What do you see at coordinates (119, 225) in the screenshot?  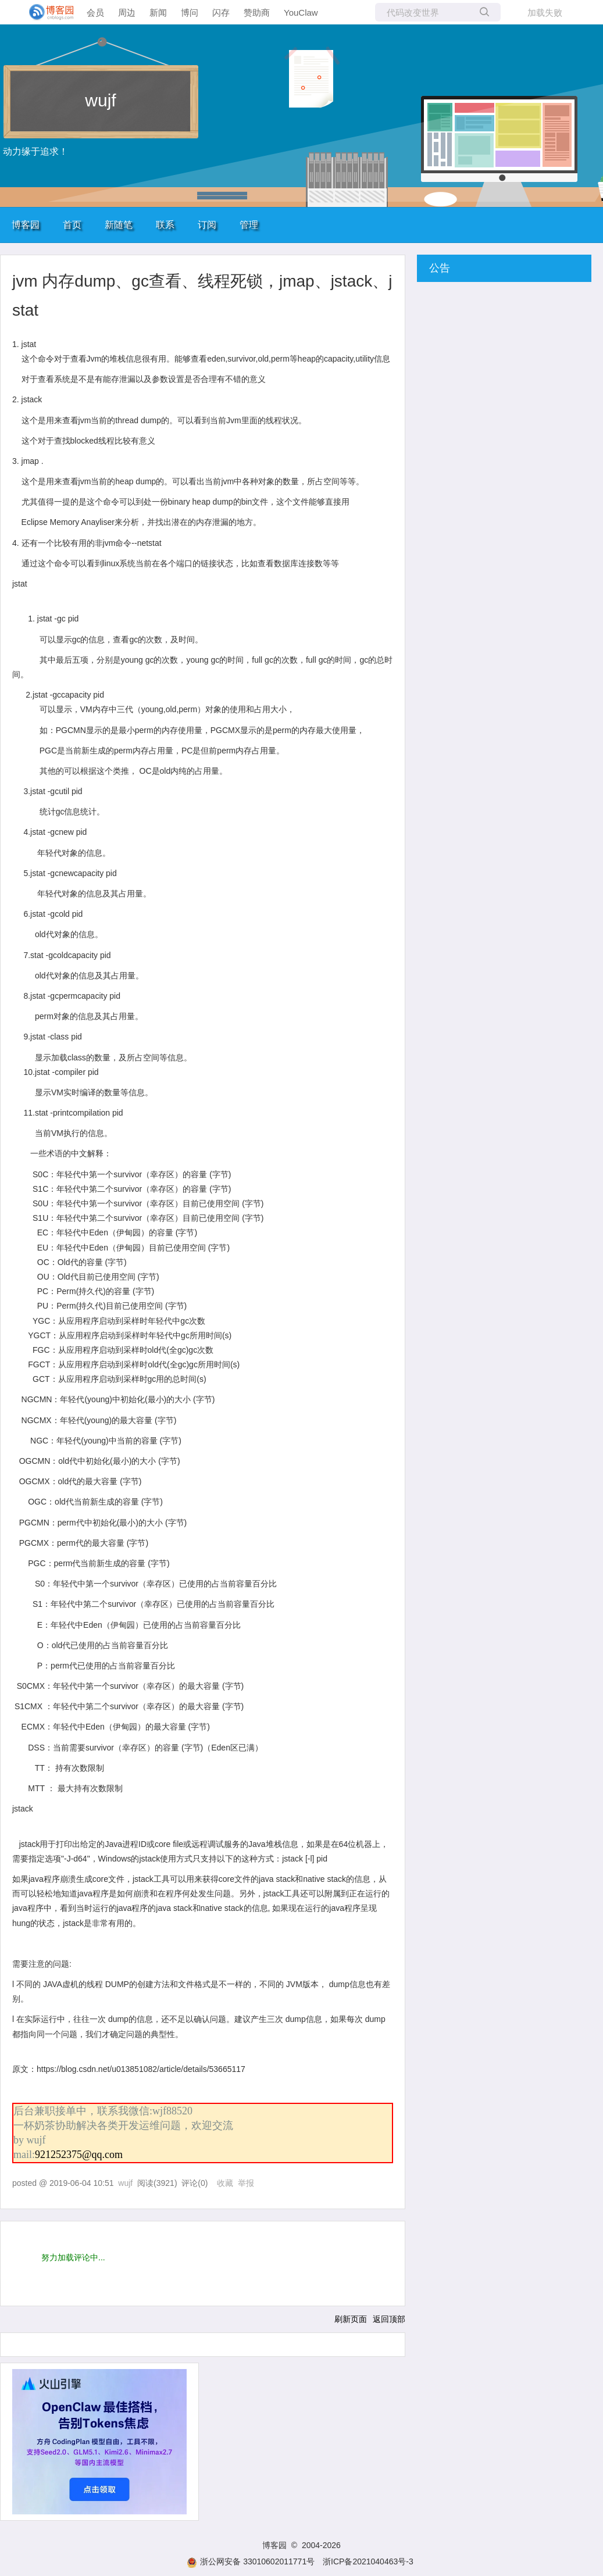 I see `新随笔` at bounding box center [119, 225].